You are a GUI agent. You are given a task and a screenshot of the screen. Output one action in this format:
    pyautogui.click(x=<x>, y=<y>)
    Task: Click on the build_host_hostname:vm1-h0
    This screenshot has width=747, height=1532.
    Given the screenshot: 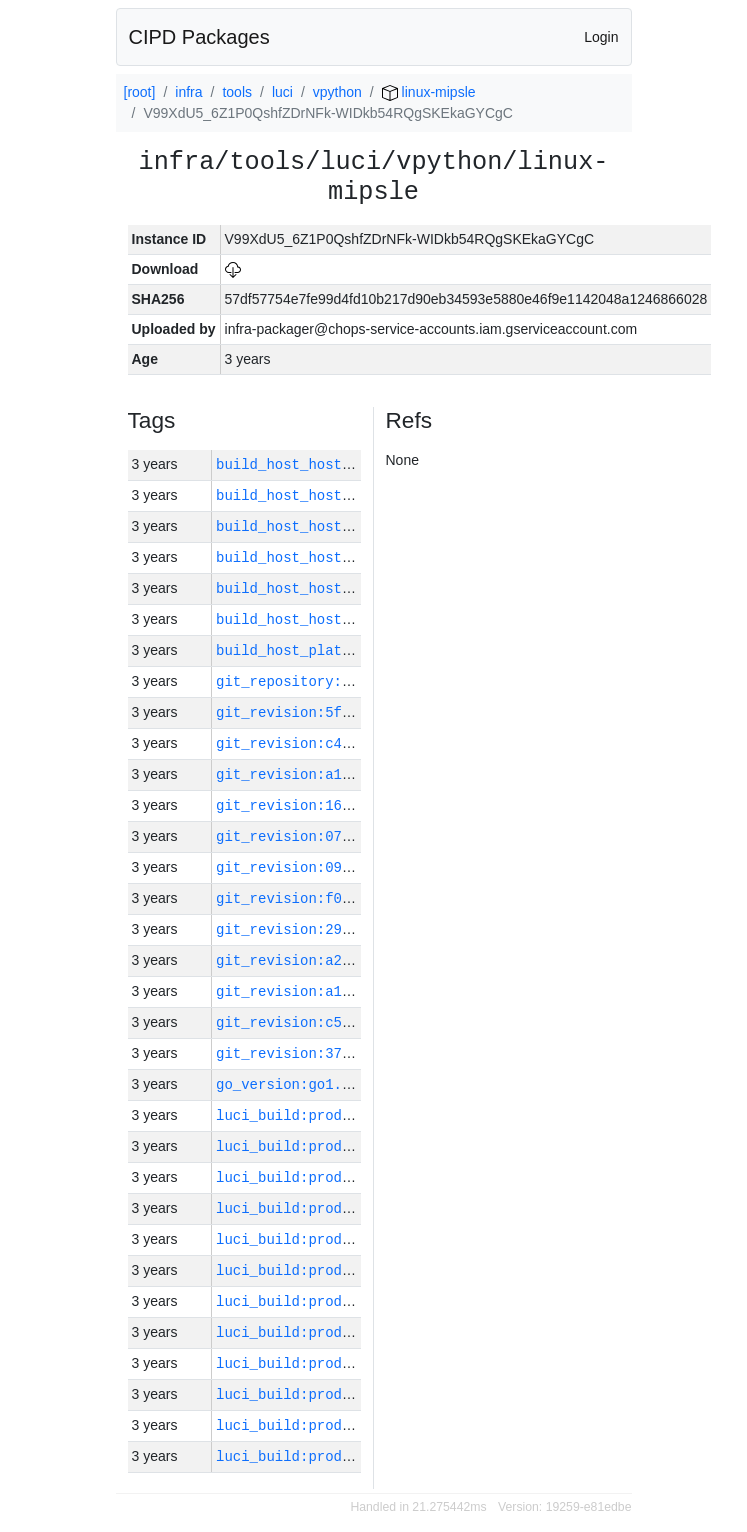 What is the action you would take?
    pyautogui.click(x=325, y=526)
    